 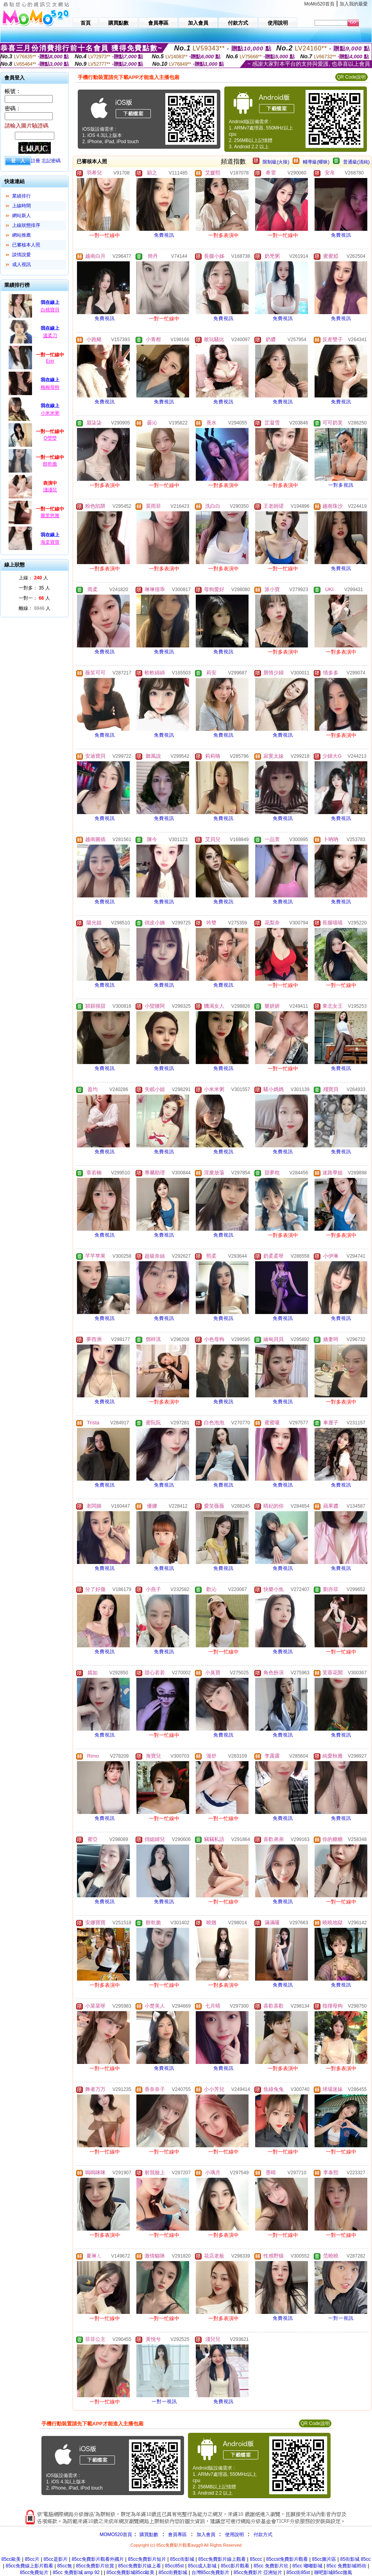 I want to click on 85cc免費影城85cc歐美, so click(x=131, y=2572).